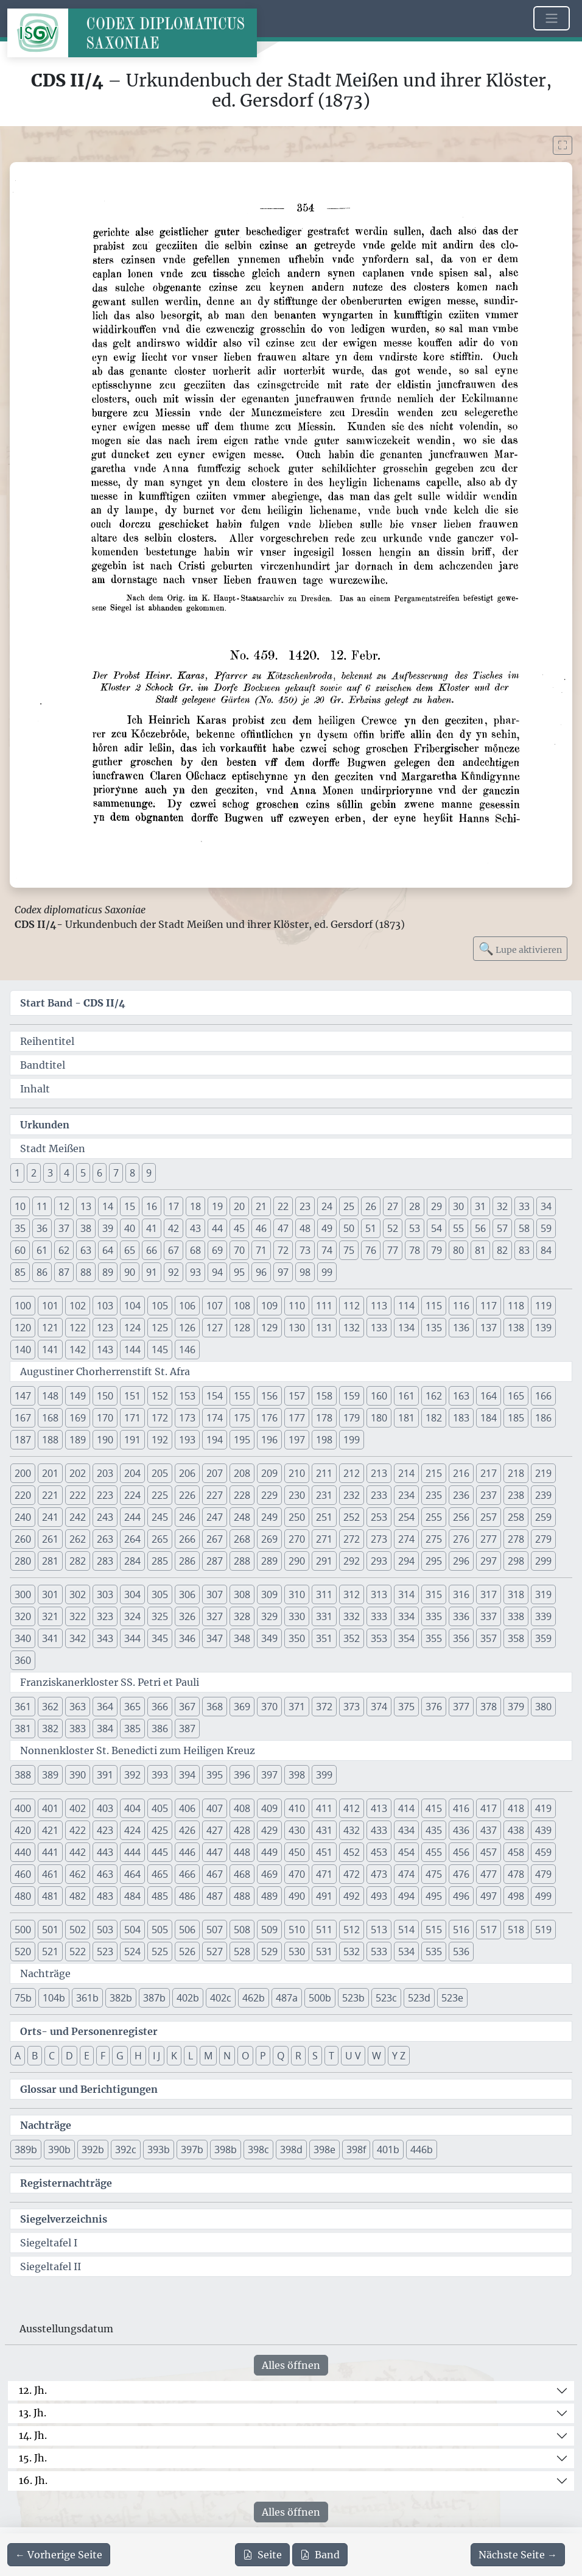  What do you see at coordinates (50, 1173) in the screenshot?
I see `3 [button]` at bounding box center [50, 1173].